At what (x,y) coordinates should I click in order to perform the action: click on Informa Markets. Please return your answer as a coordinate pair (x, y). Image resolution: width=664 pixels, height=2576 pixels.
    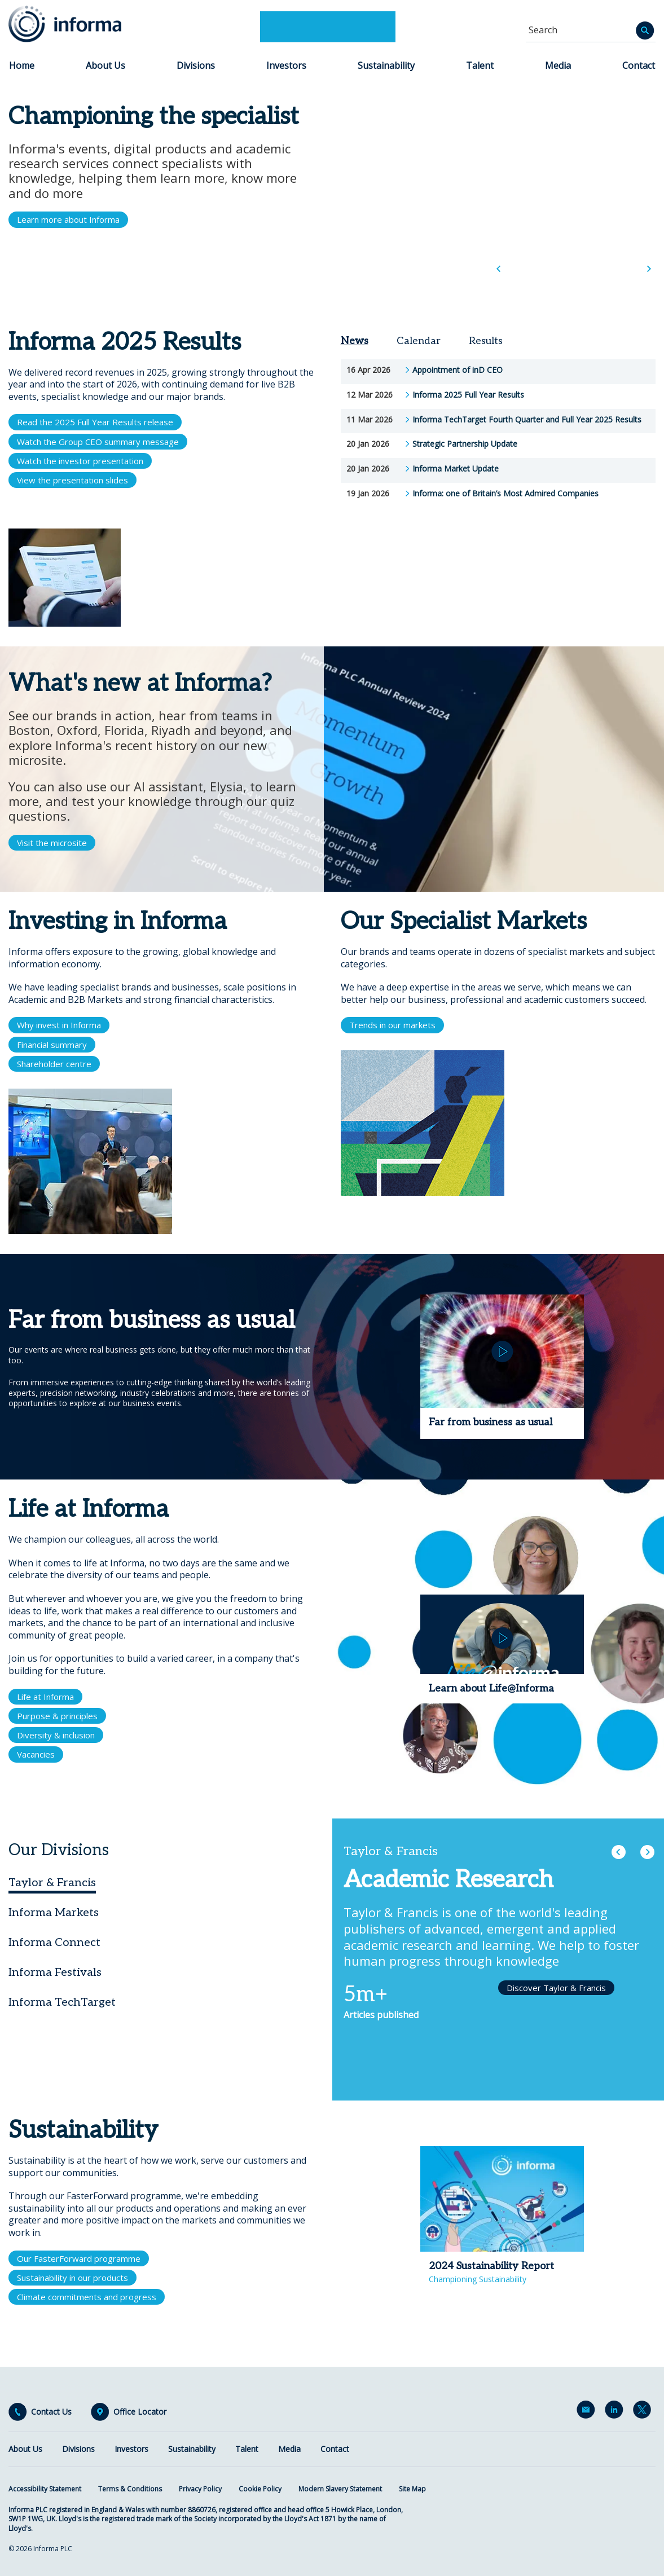
    Looking at the image, I should click on (53, 1912).